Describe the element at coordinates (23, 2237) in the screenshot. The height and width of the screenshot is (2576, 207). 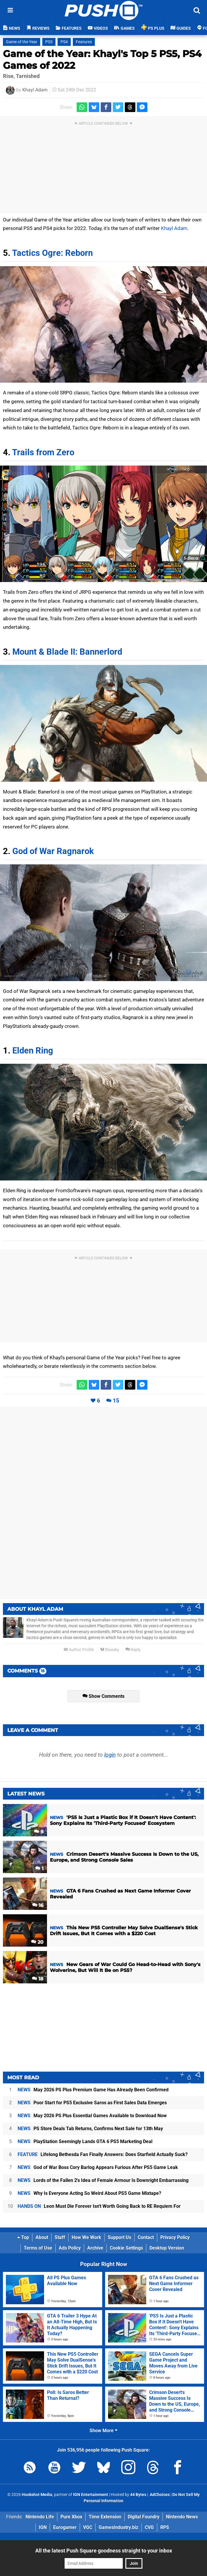
I see `Top` at that location.